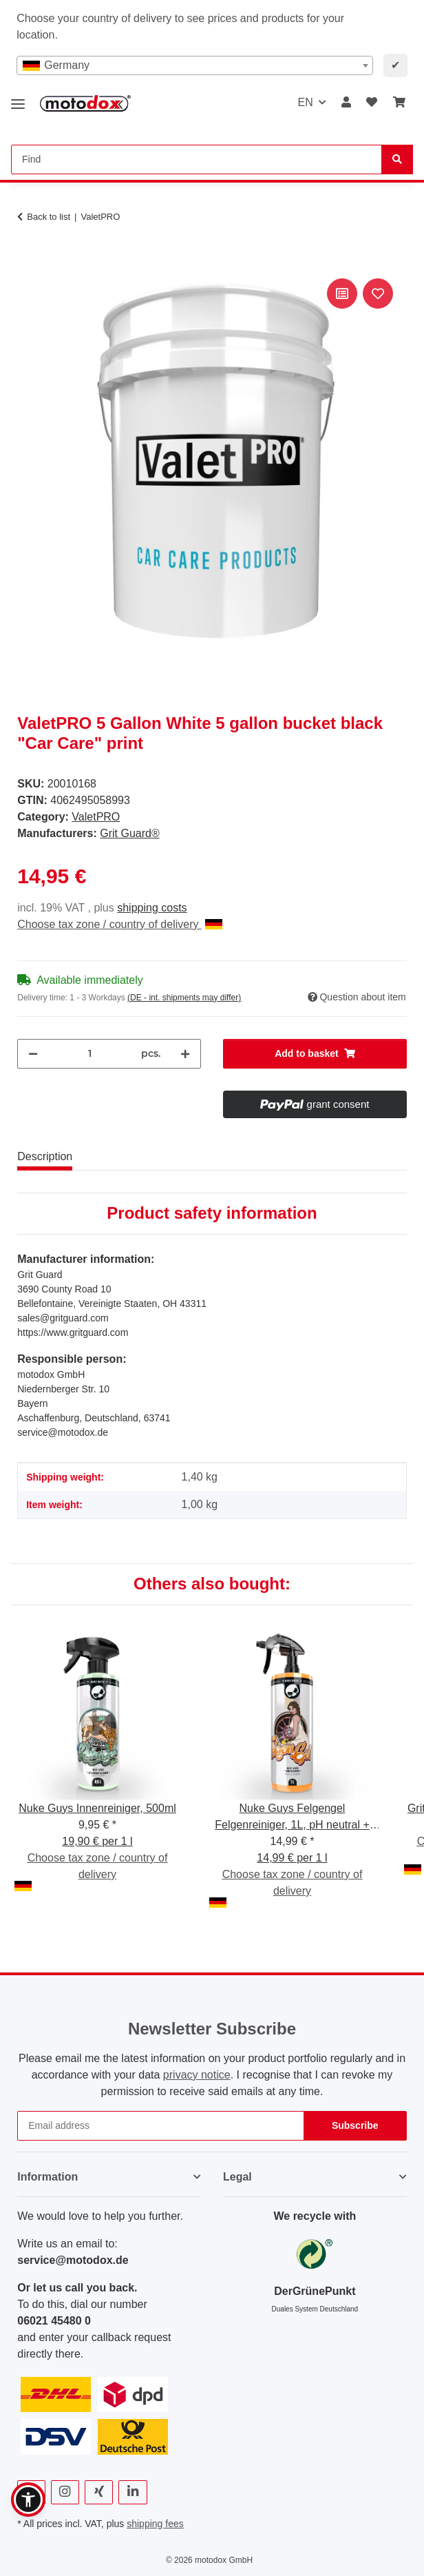 The image size is (424, 2576). I want to click on [Add to comparison list], so click(342, 293).